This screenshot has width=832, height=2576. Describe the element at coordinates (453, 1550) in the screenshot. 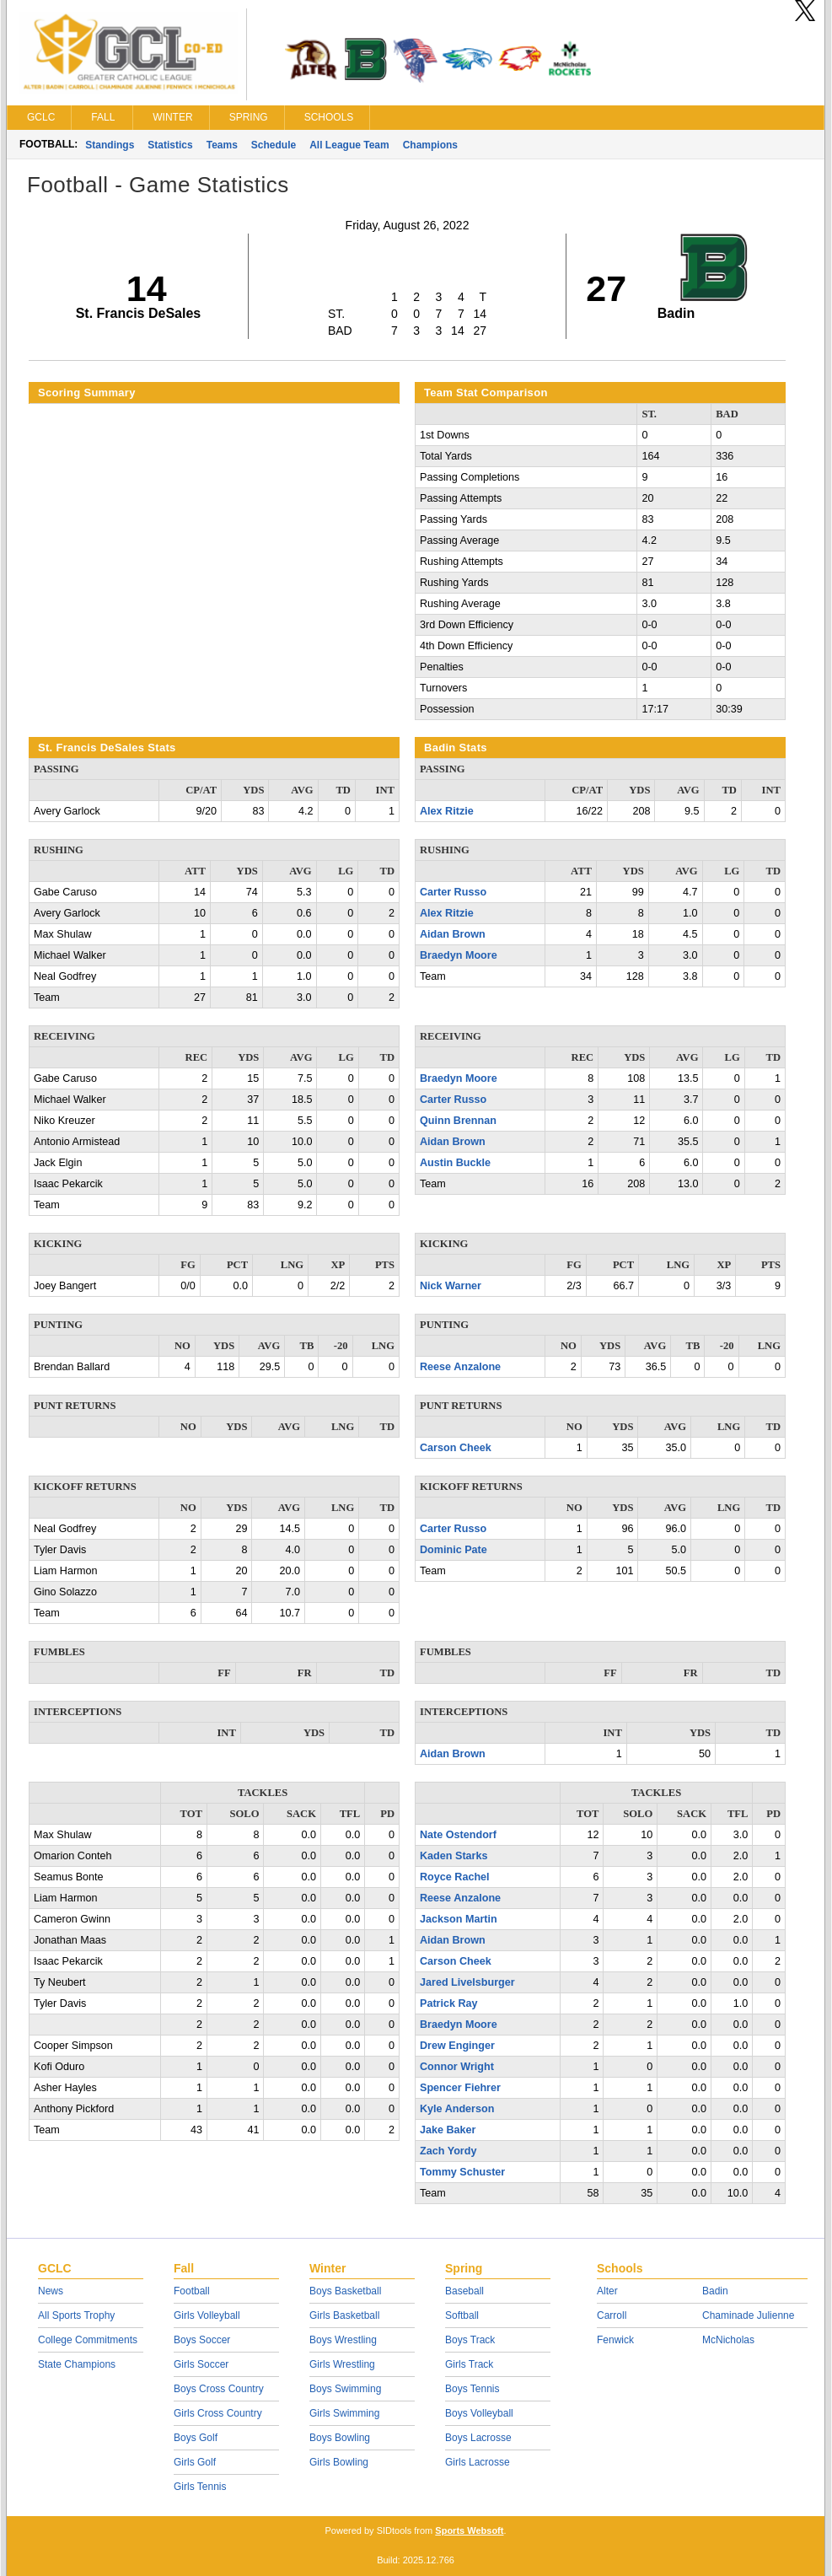

I see `Dominic Pate` at that location.